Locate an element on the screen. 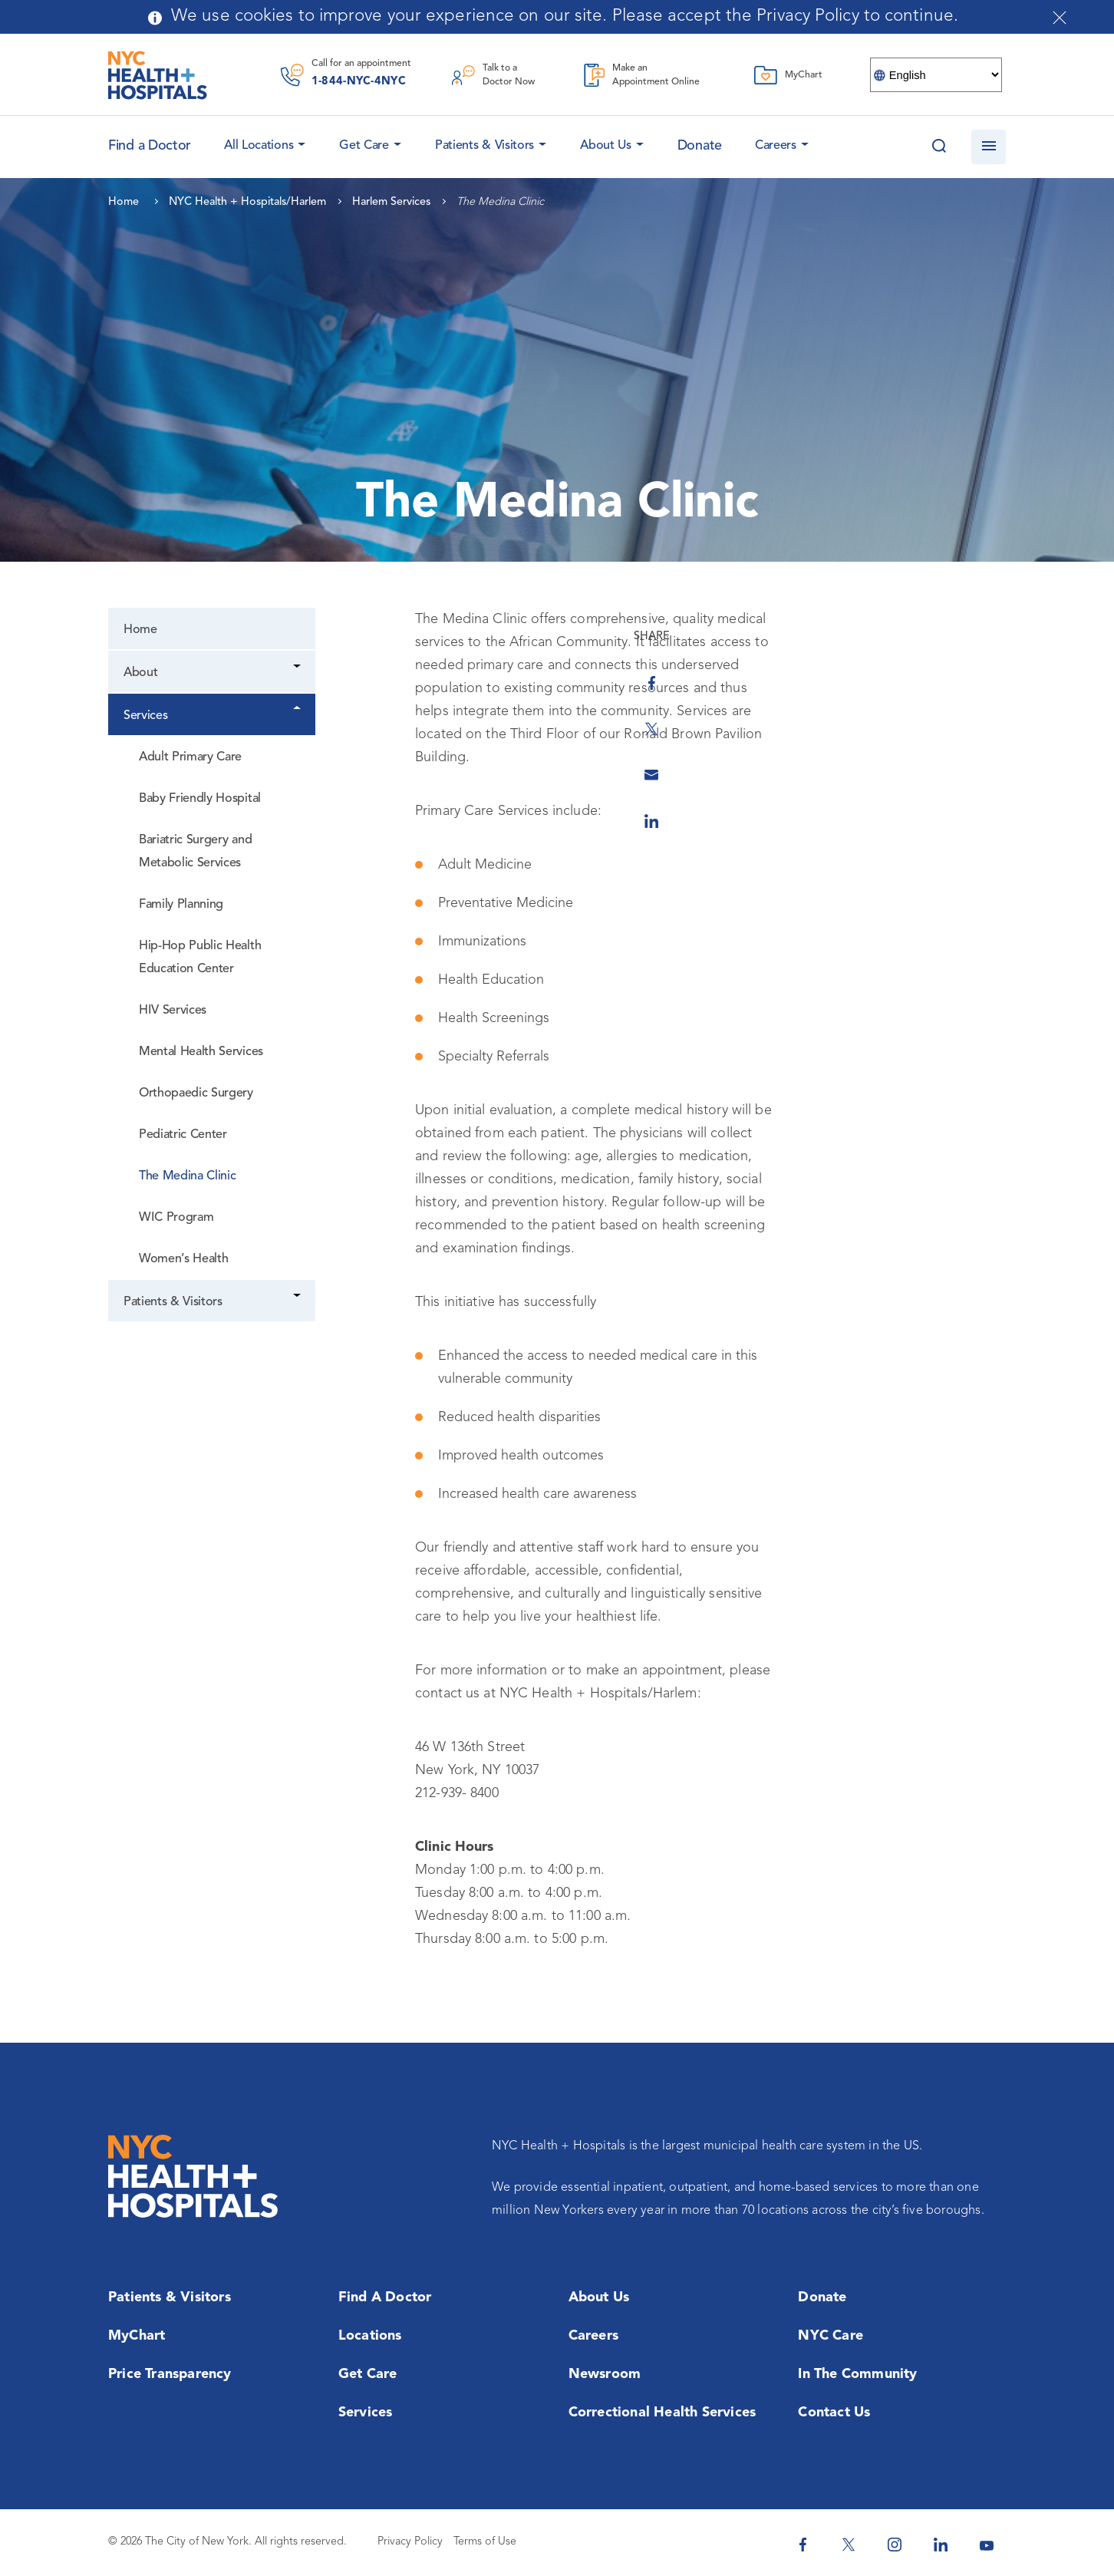 The image size is (1114, 2576). Price Transparency is located at coordinates (170, 2374).